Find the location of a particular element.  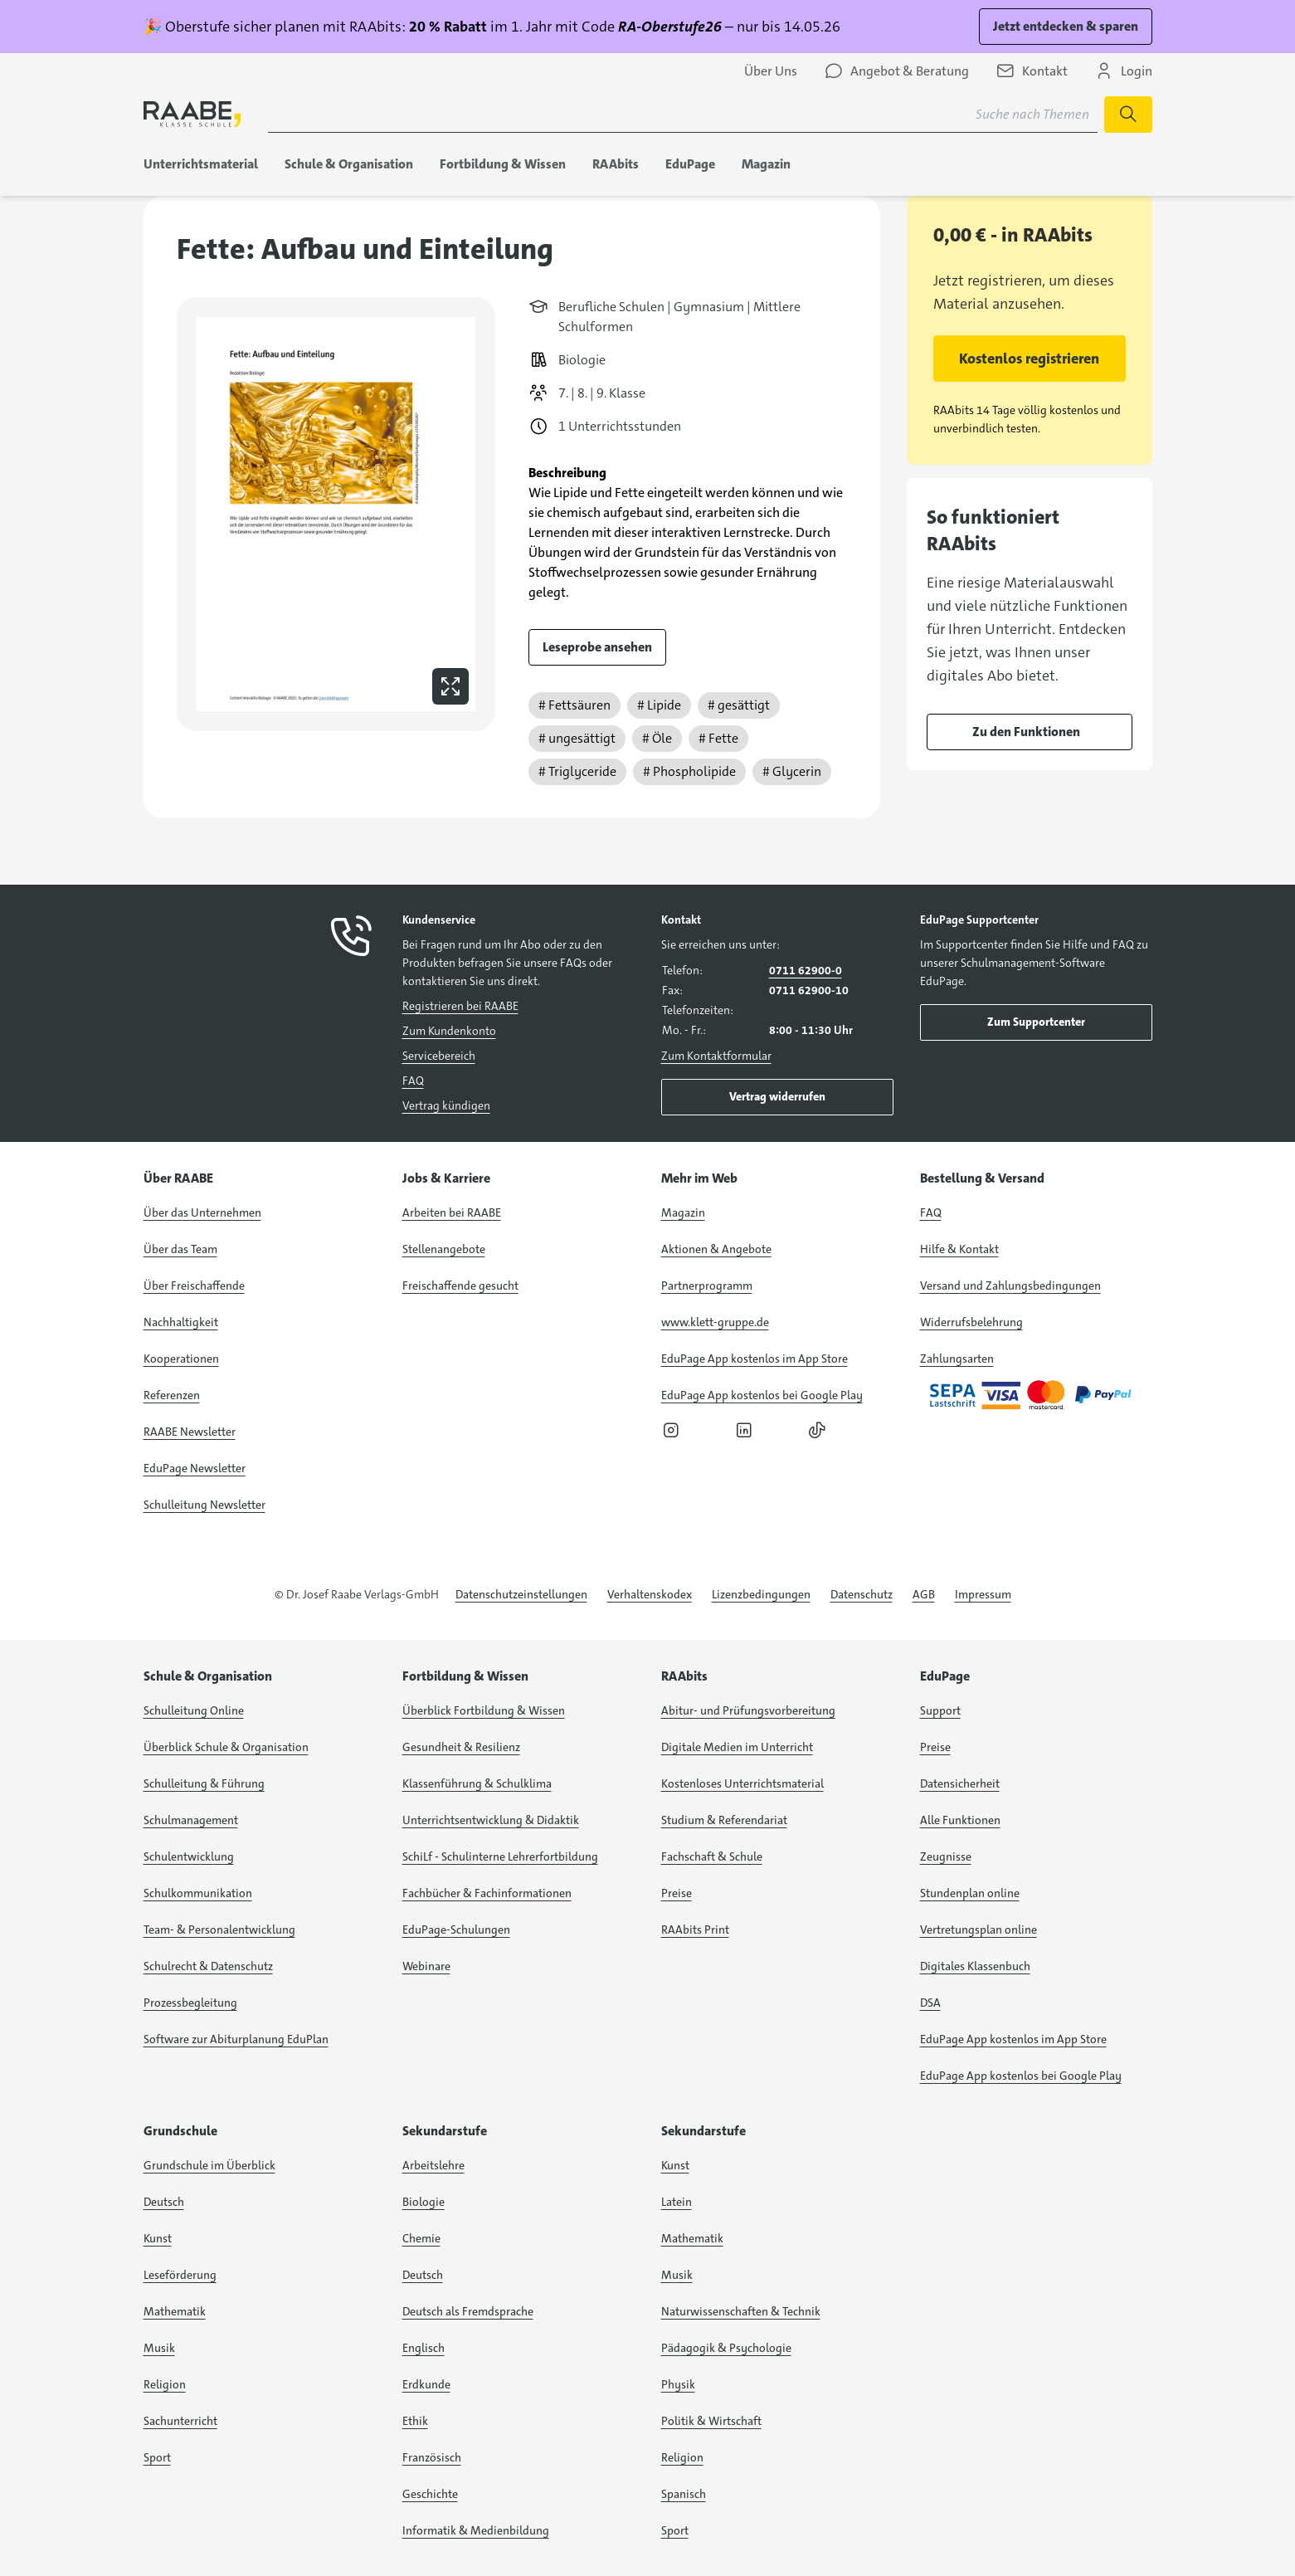

Leseprobe ansehen is located at coordinates (597, 647).